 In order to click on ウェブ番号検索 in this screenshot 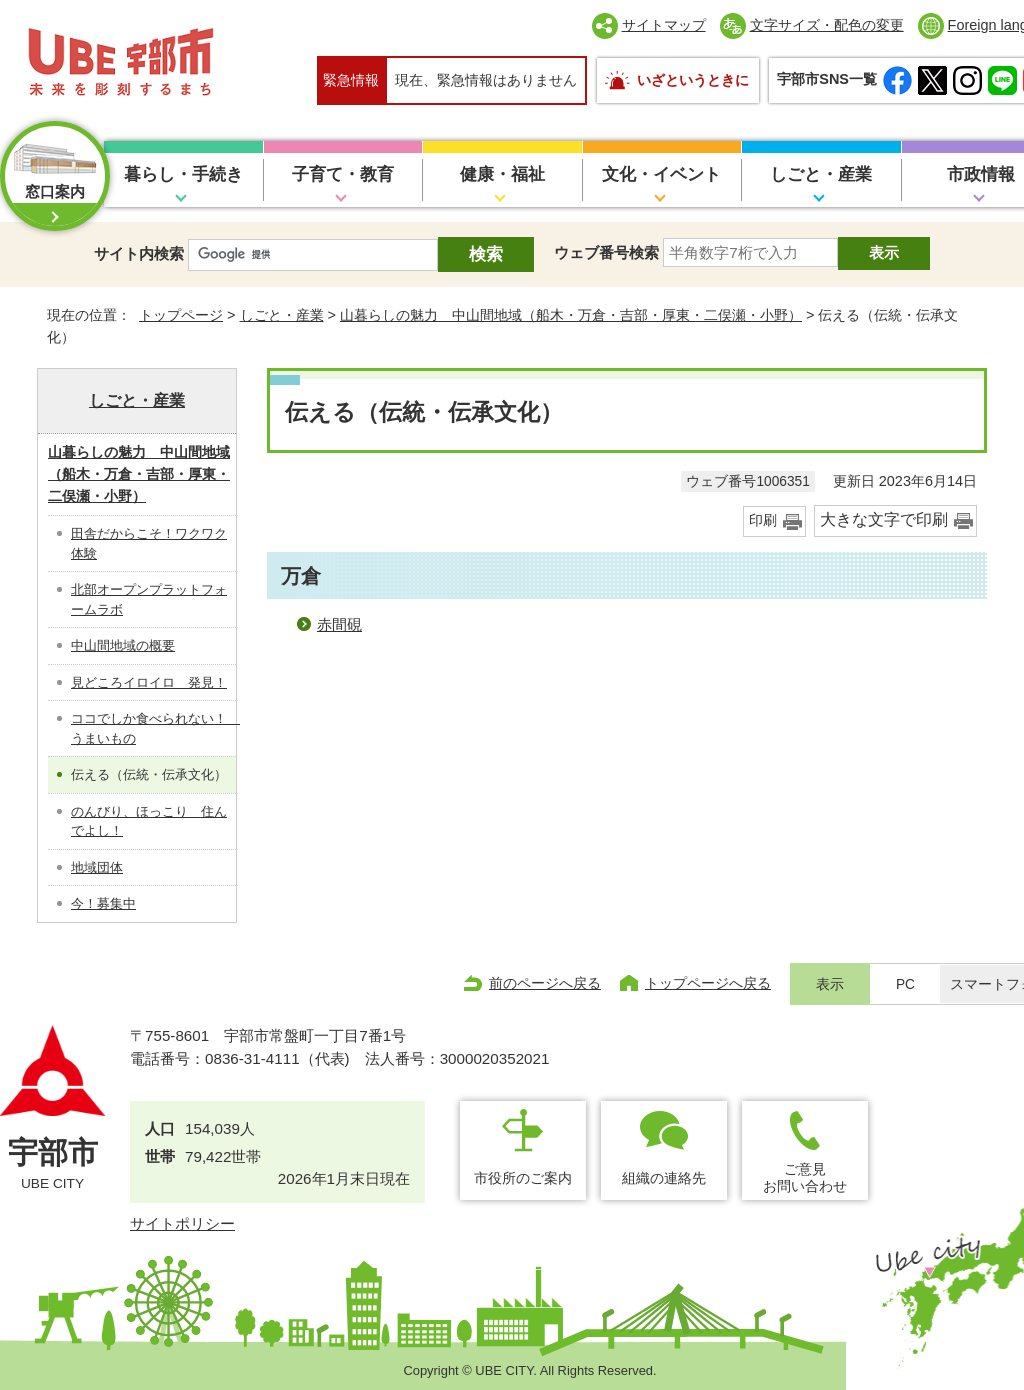, I will do `click(606, 252)`.